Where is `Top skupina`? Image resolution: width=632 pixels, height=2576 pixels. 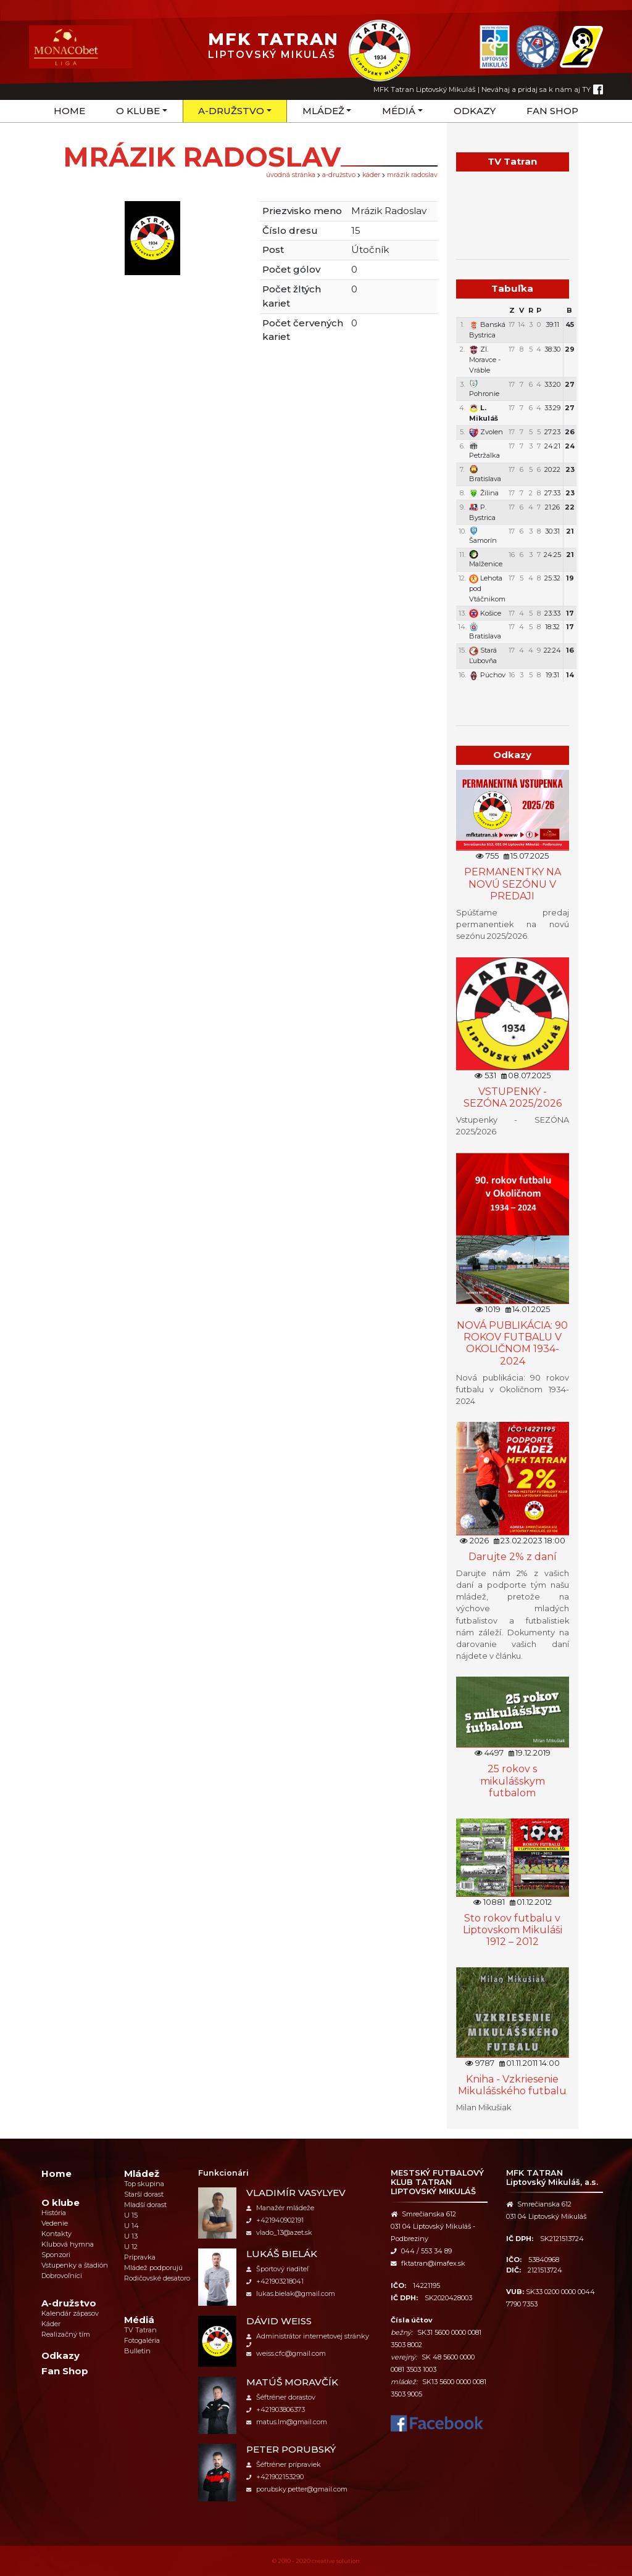
Top skupina is located at coordinates (144, 2183).